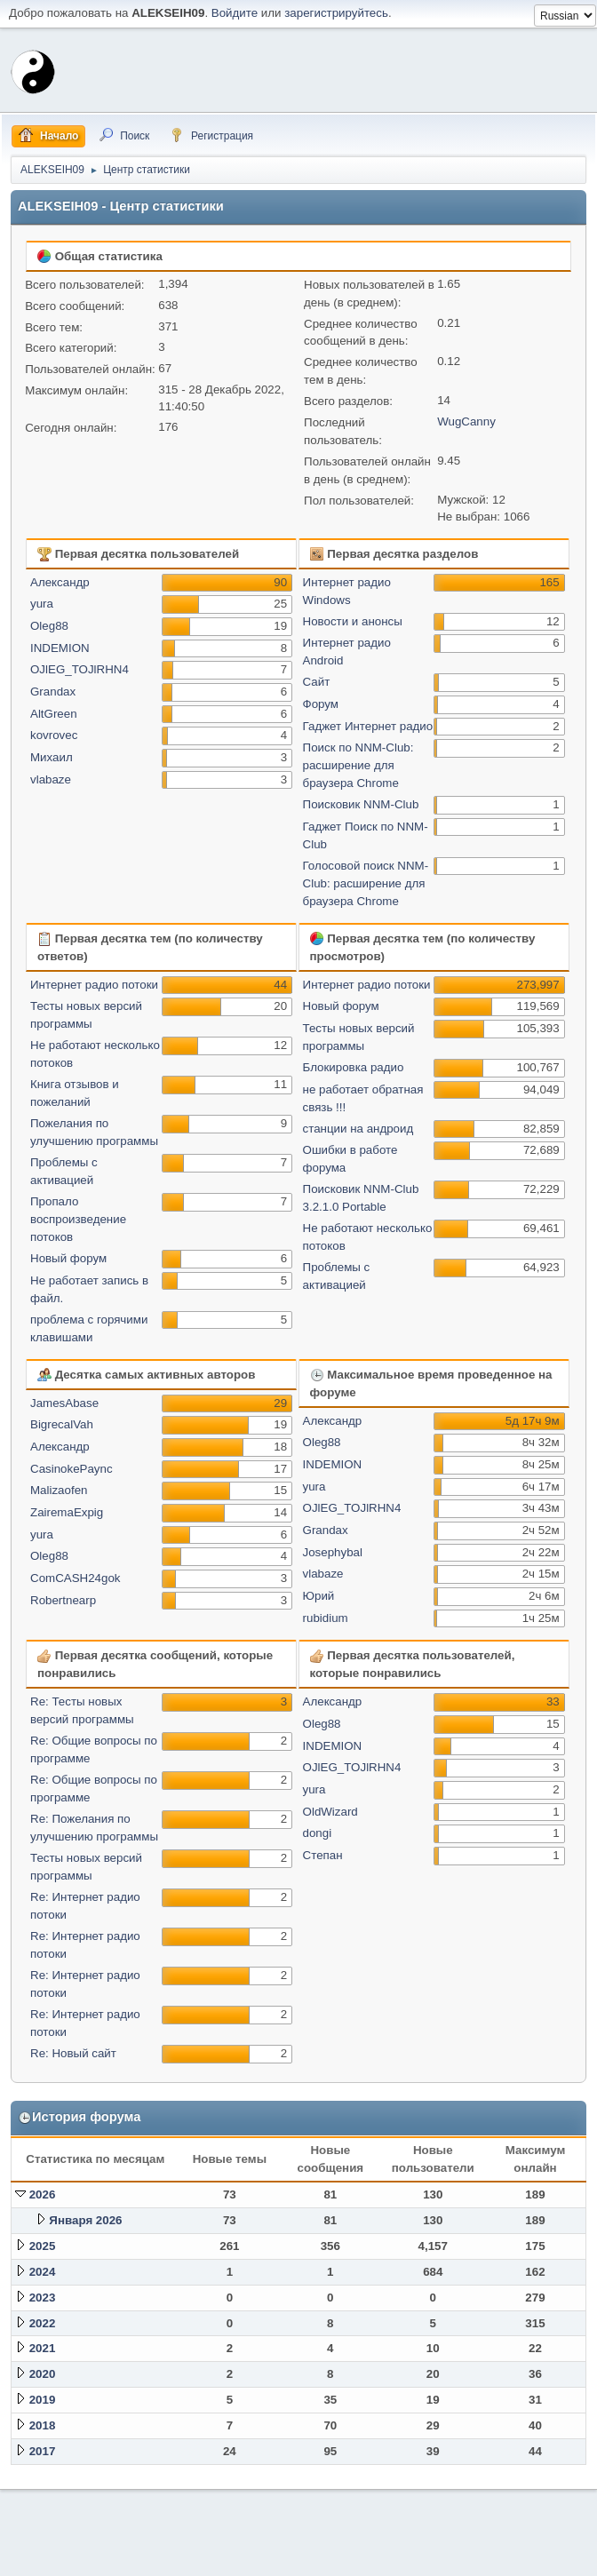 This screenshot has height=2576, width=597. Describe the element at coordinates (71, 1468) in the screenshot. I see `CasinokePaync` at that location.